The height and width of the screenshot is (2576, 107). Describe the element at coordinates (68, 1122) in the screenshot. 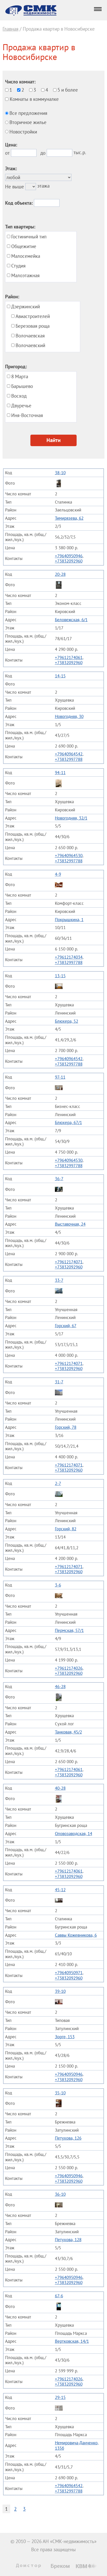

I see `Блюхера, 67/1` at that location.